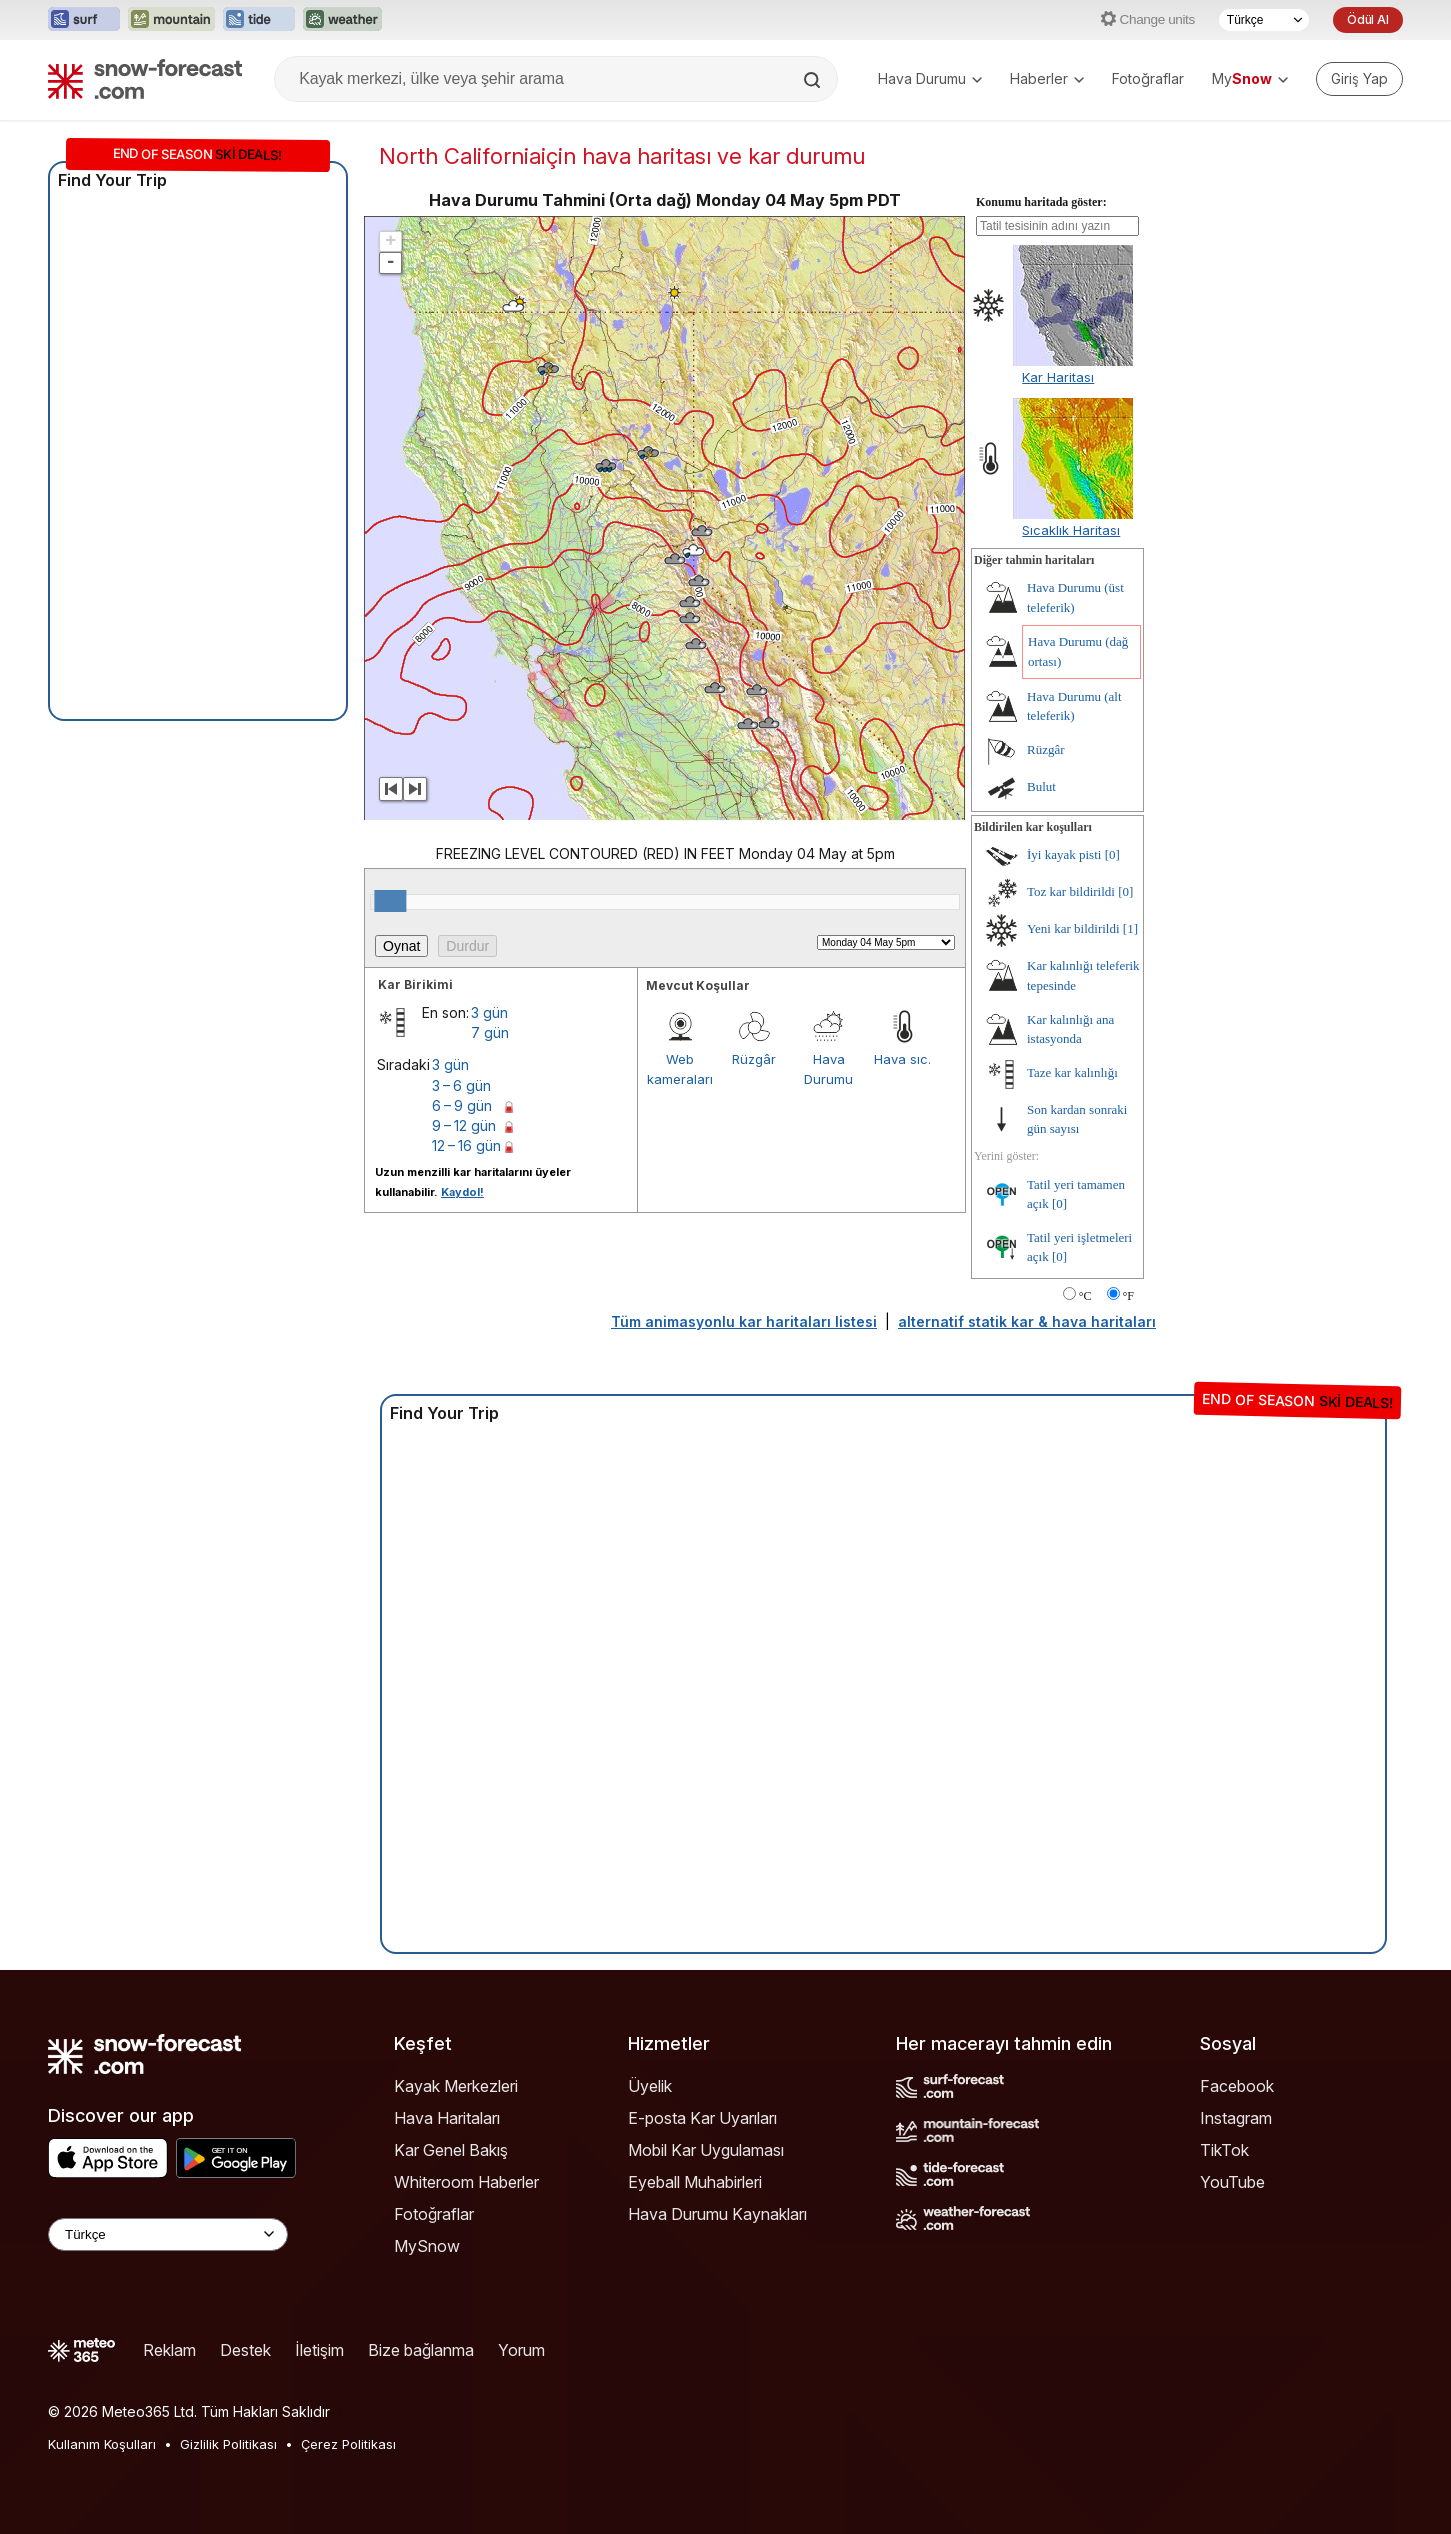  I want to click on Hava sıc., so click(902, 1059).